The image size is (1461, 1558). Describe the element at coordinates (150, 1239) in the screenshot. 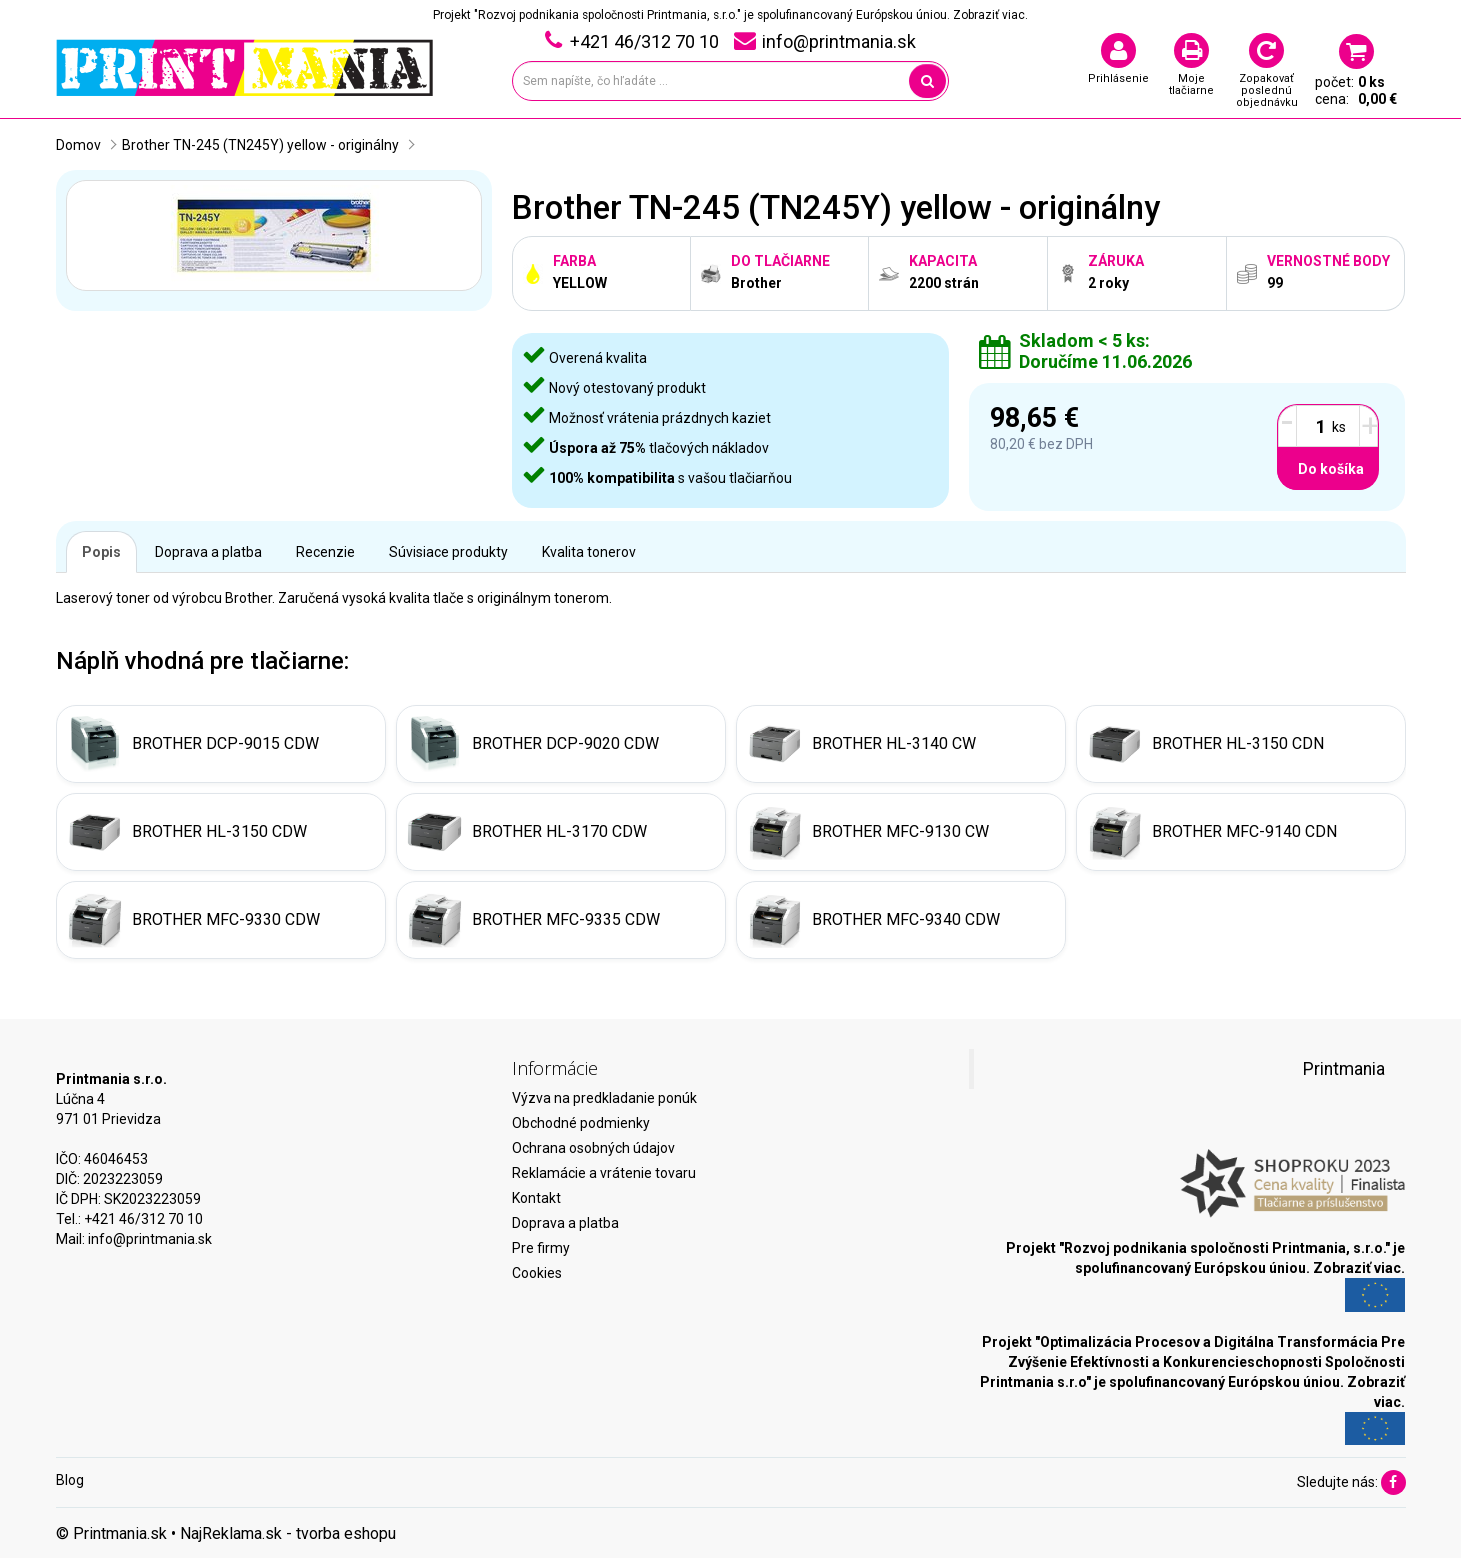

I see `info@printmania.sk` at that location.